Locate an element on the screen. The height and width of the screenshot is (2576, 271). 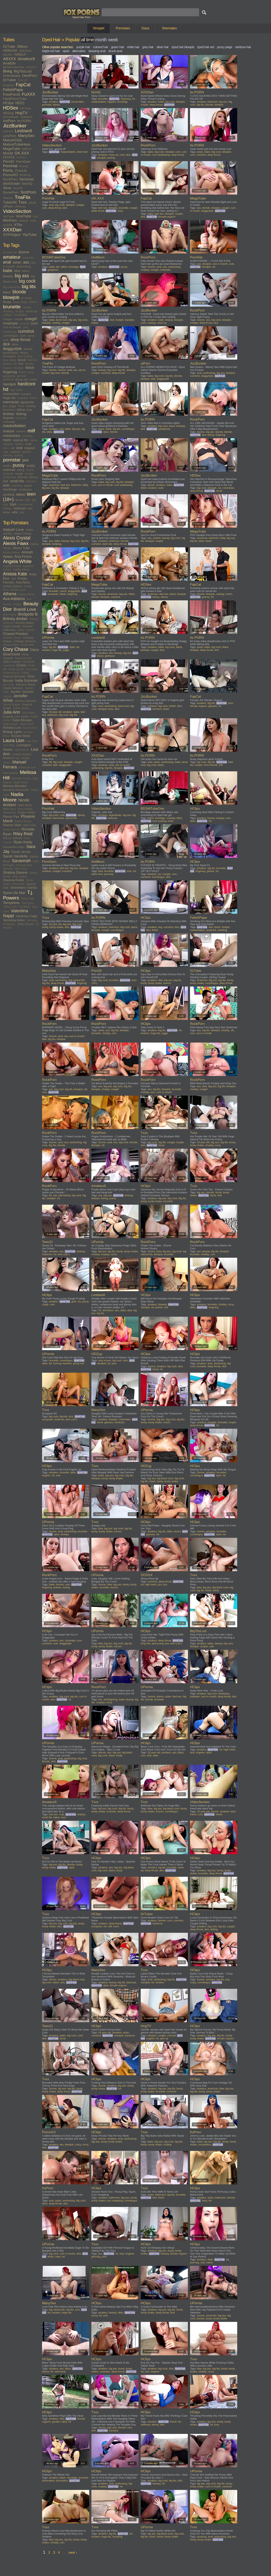
Jayda Stevens is located at coordinates (13, 688).